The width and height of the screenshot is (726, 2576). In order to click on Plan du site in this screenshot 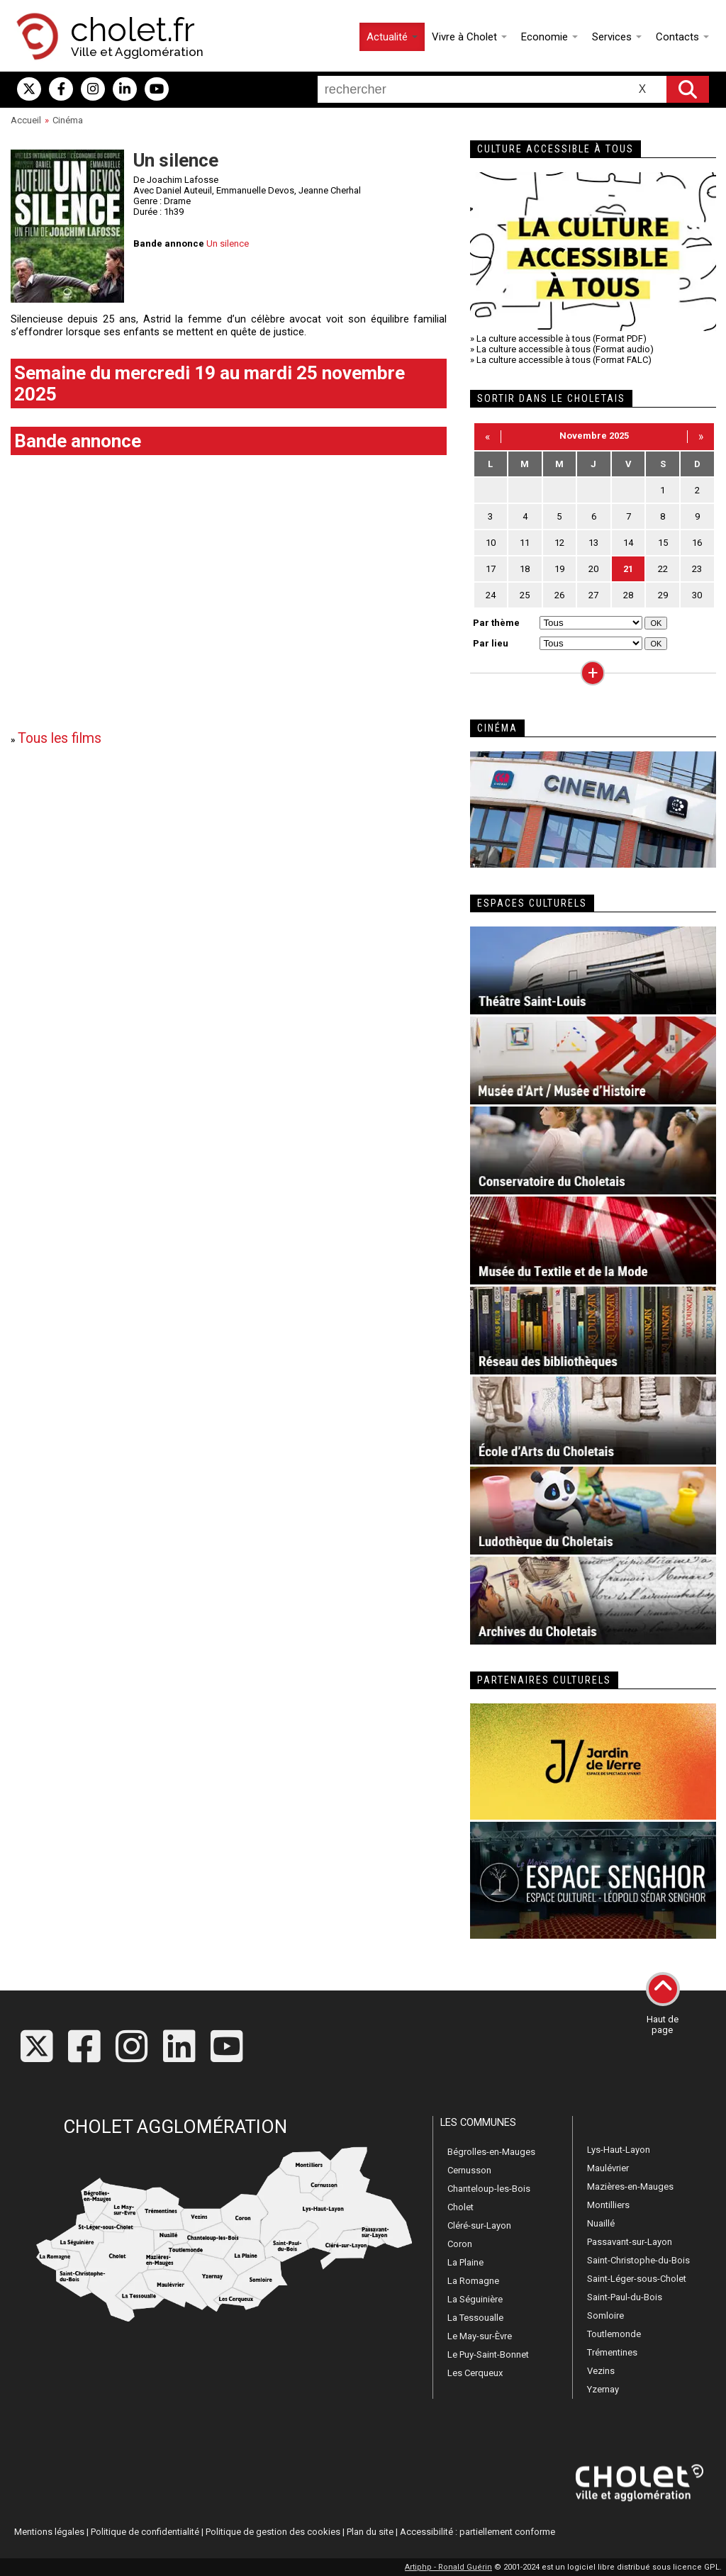, I will do `click(370, 2531)`.